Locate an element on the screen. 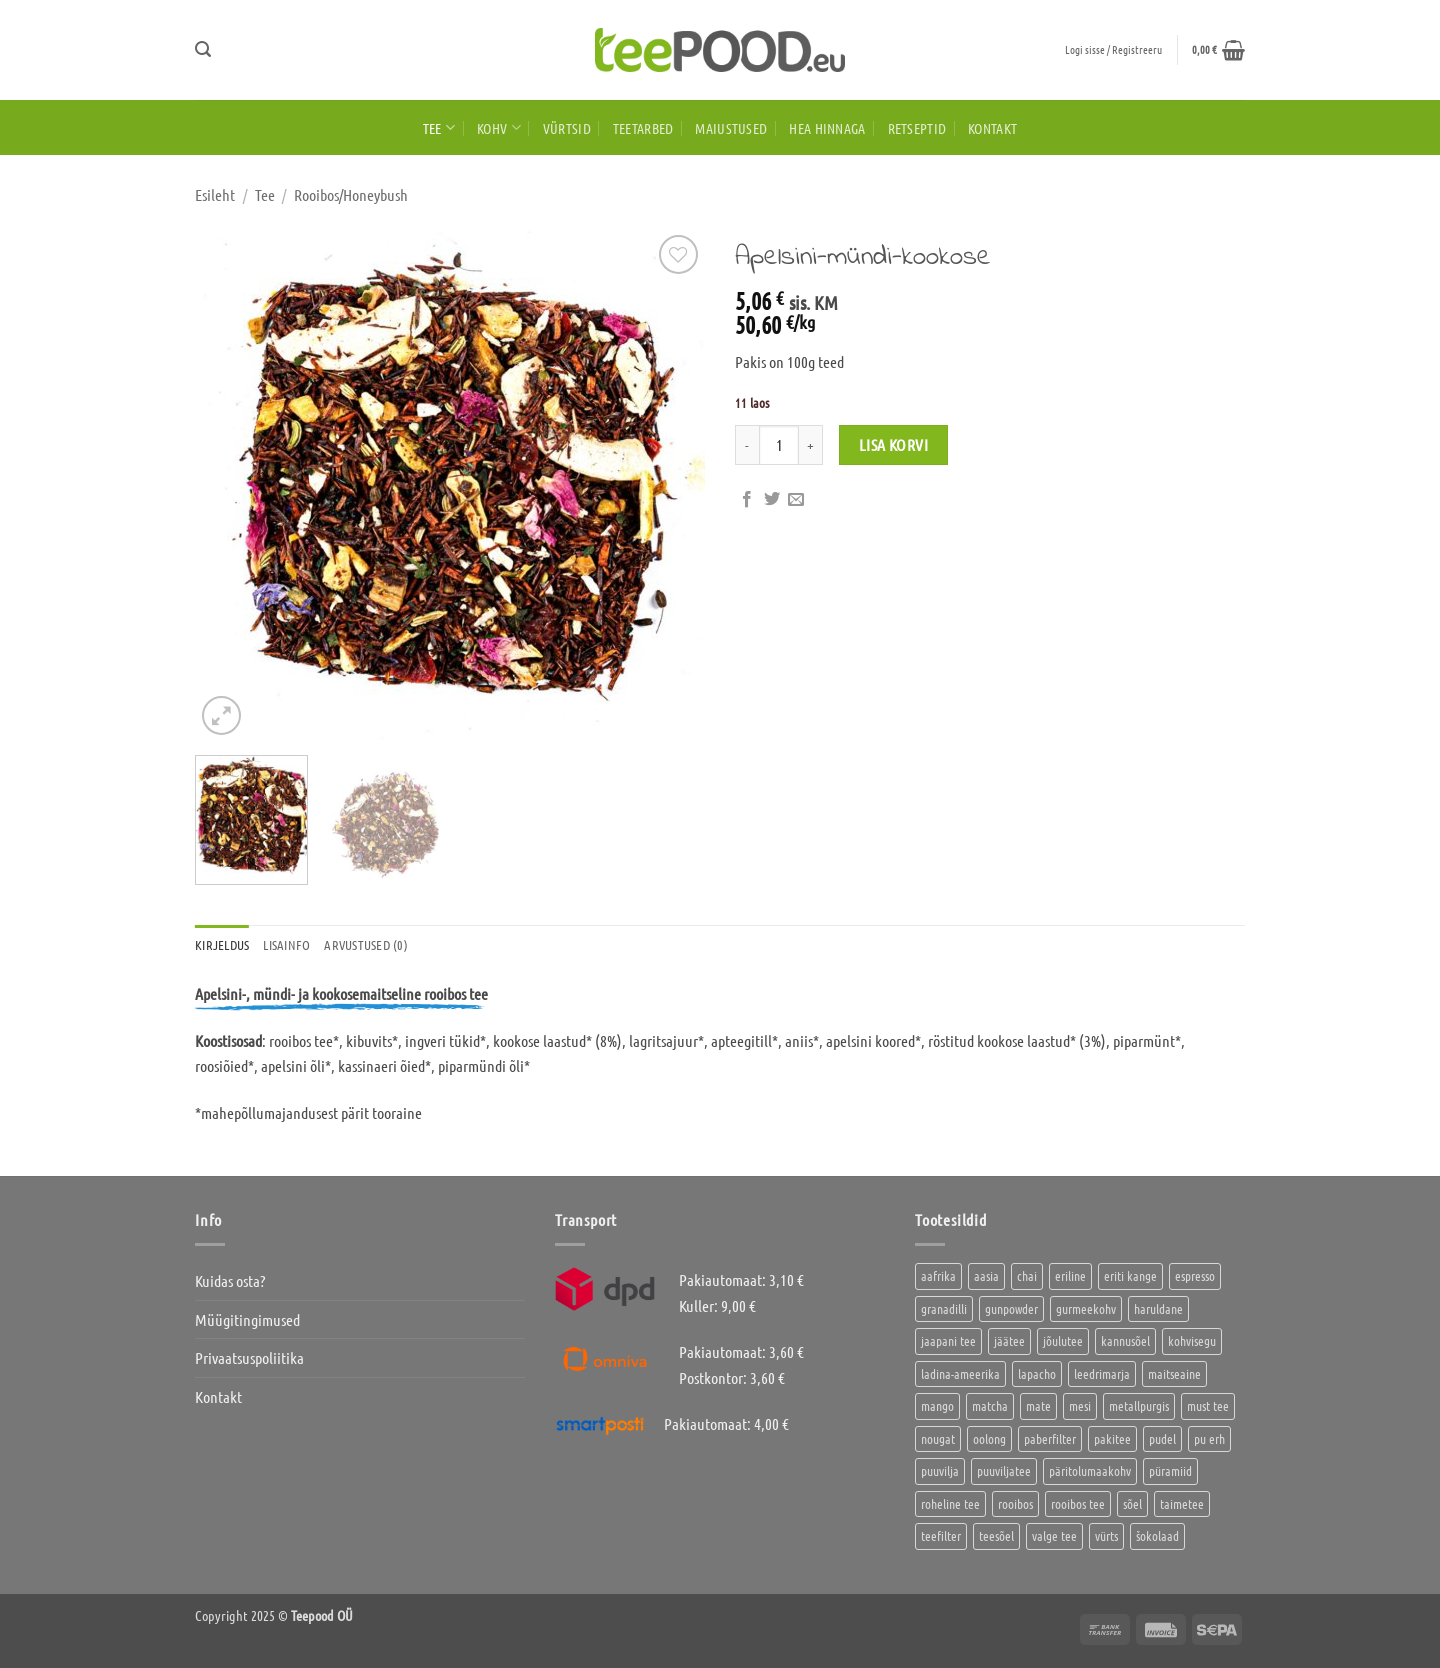  puuviljatee [puuviljatee (22 toodet)] is located at coordinates (1004, 1470).